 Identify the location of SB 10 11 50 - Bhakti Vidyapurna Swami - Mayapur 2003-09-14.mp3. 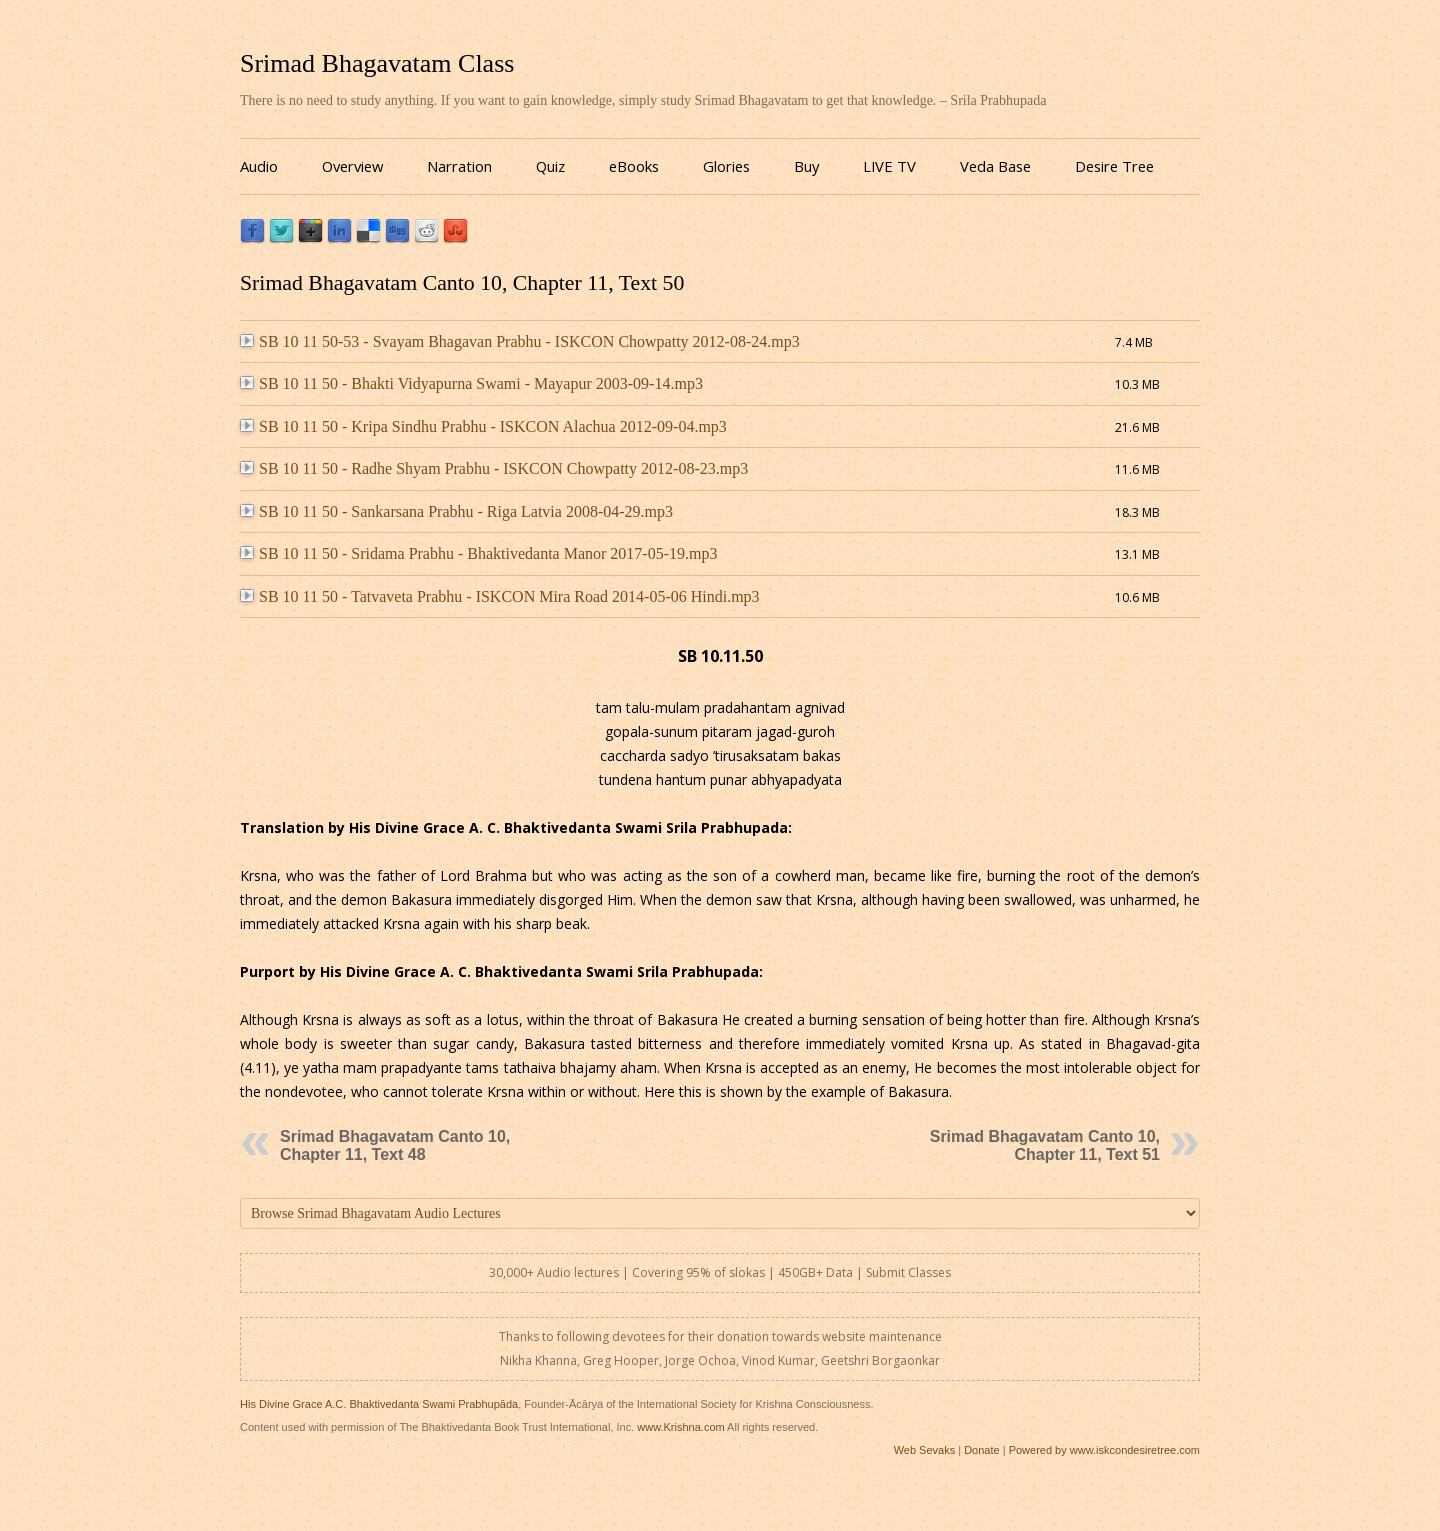
(471, 383).